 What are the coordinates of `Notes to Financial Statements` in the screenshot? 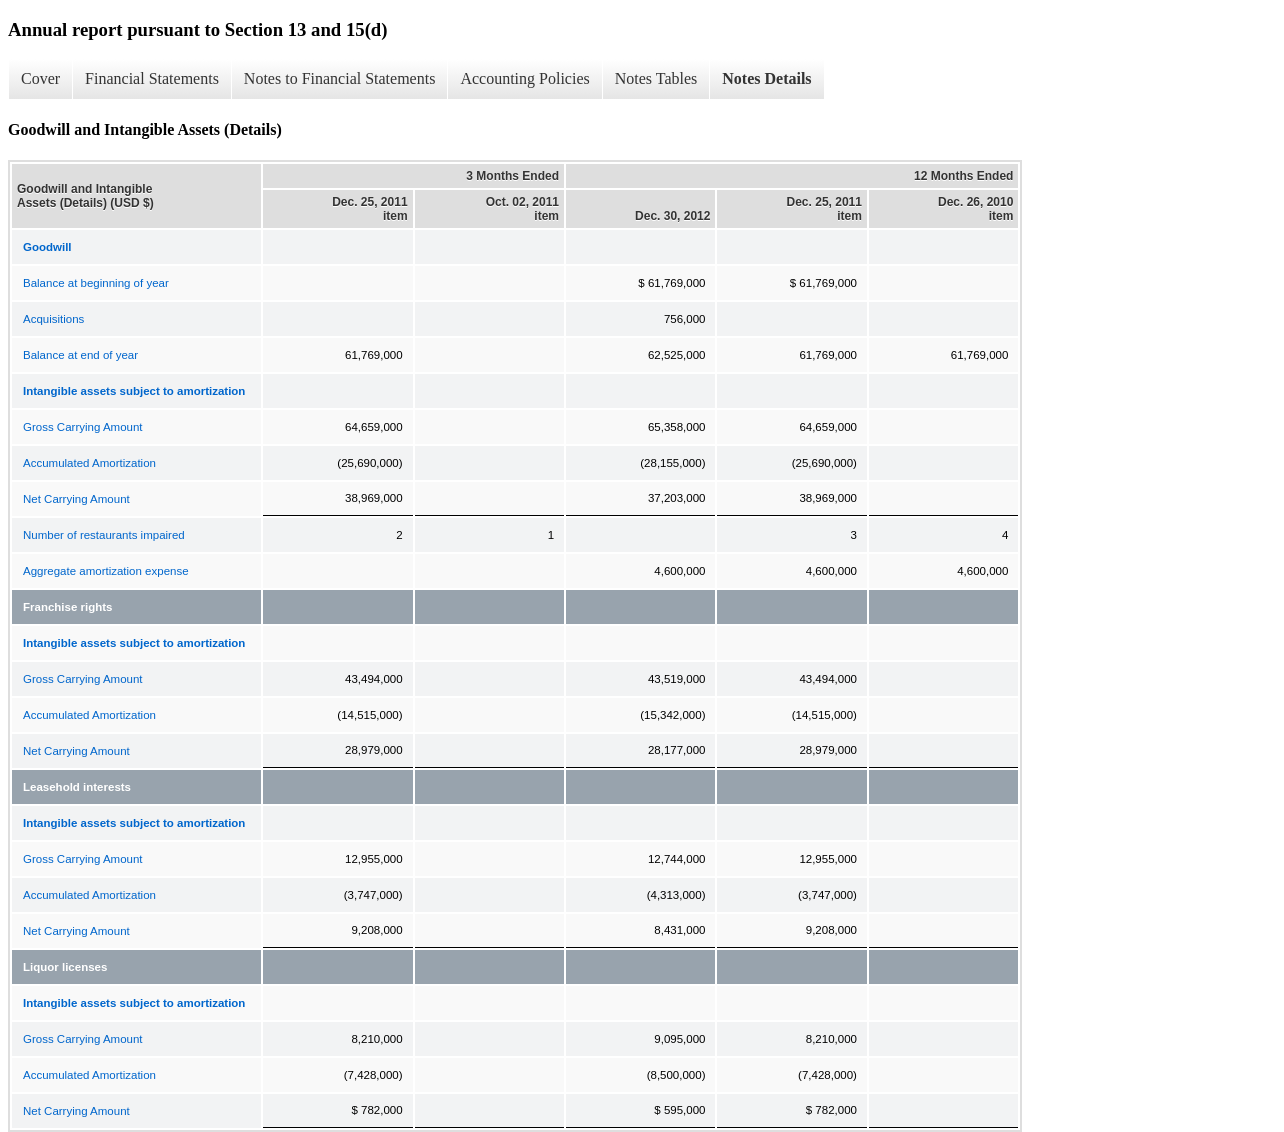 It's located at (340, 78).